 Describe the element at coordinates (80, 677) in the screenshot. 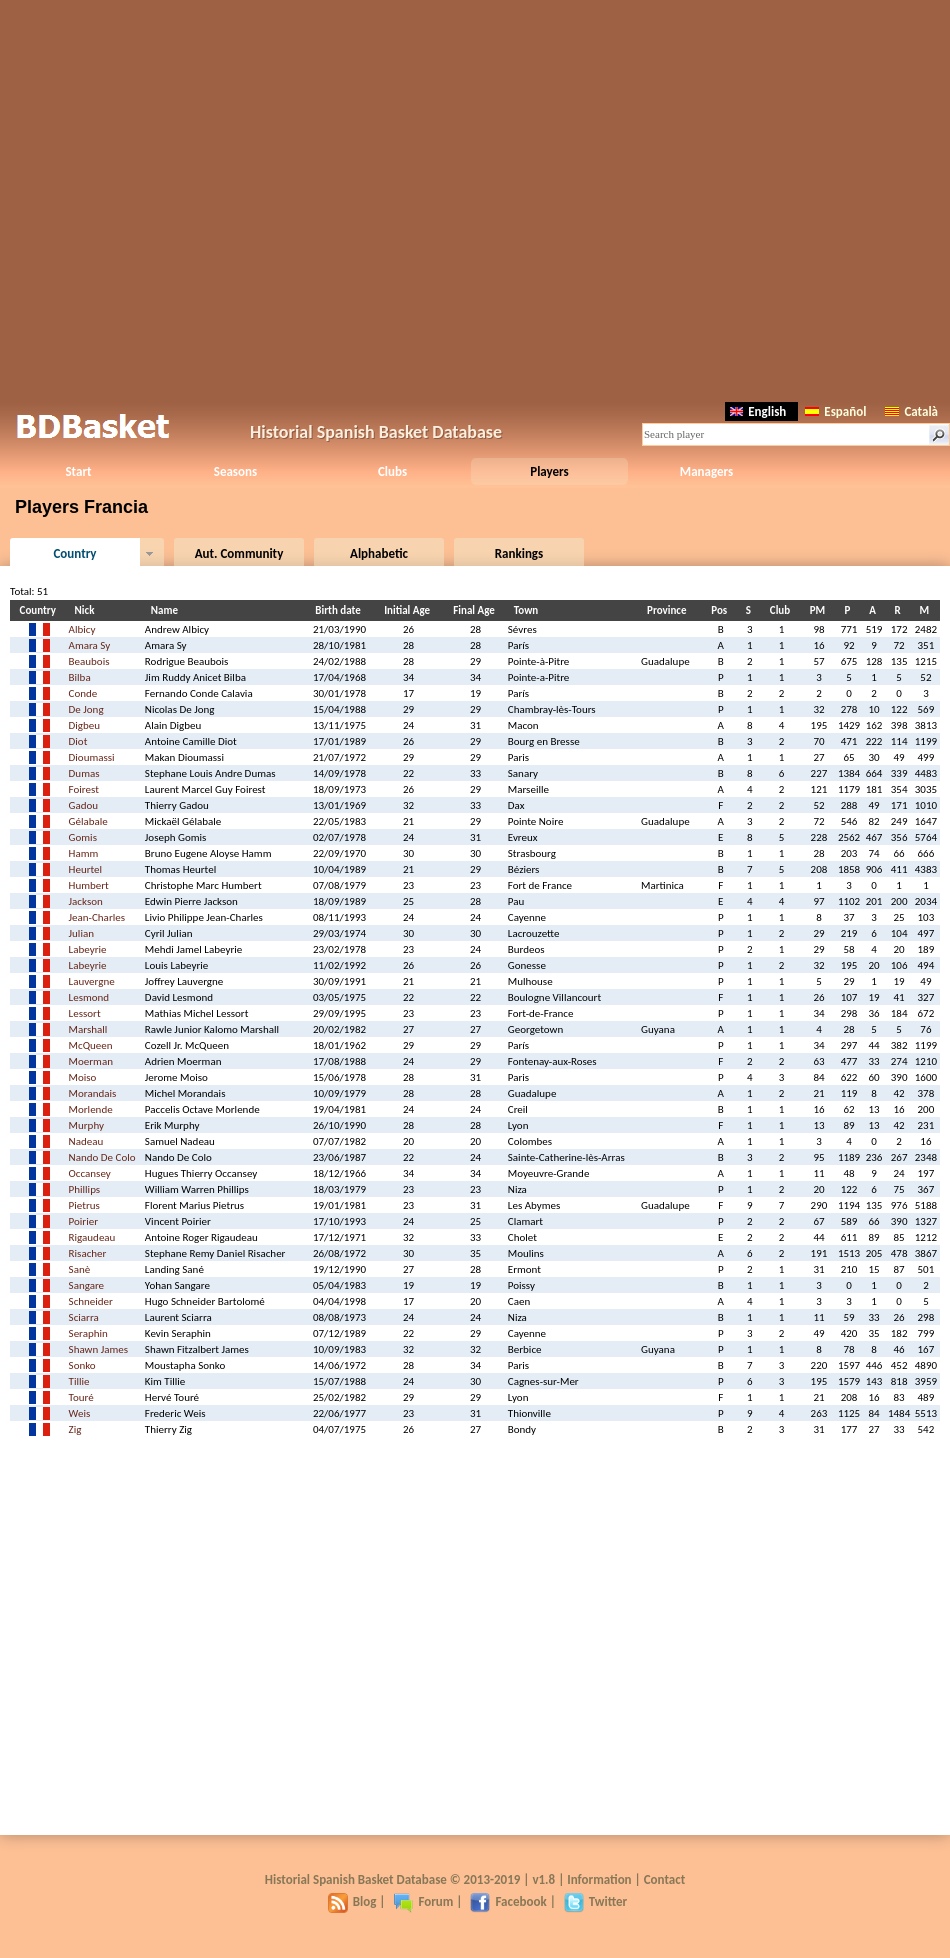

I see `Bilba` at that location.